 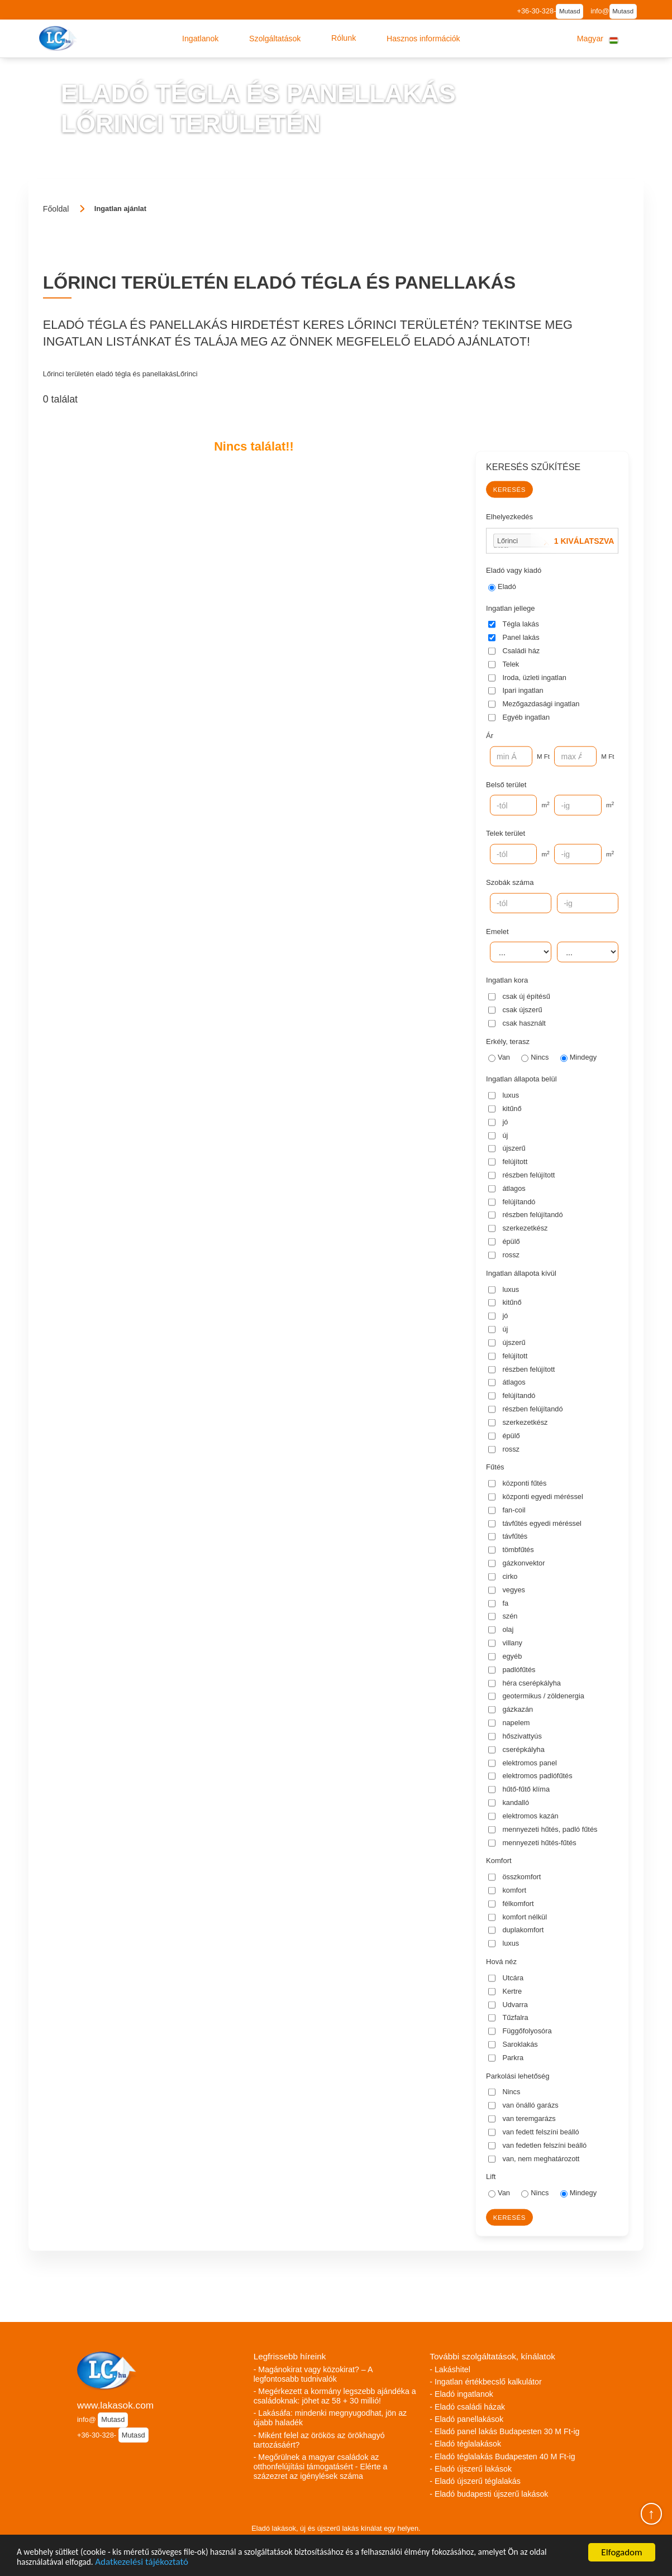 I want to click on - Lakásáfa: mindenki megnyugodhat, jön az újabb haladék, so click(x=330, y=2418).